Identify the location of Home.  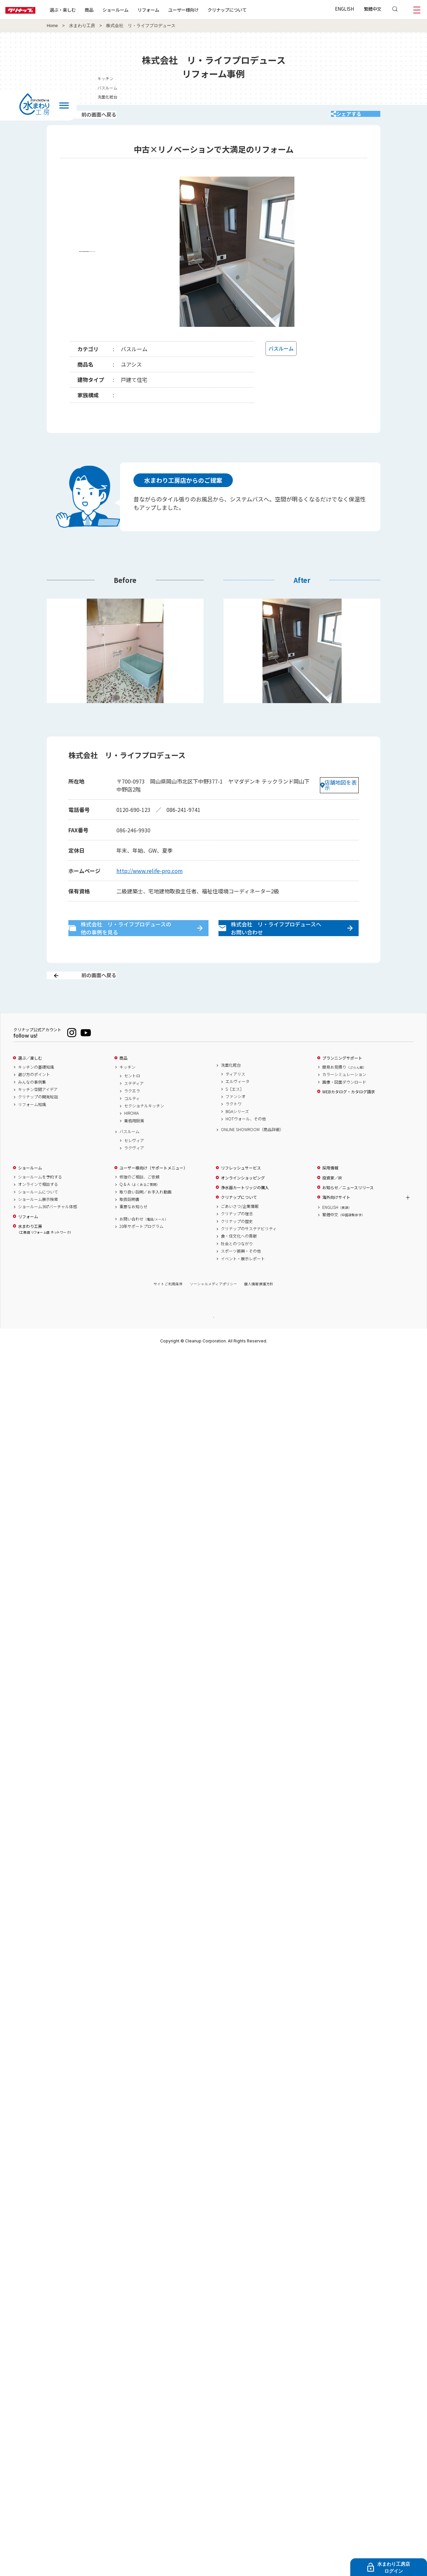
(52, 25).